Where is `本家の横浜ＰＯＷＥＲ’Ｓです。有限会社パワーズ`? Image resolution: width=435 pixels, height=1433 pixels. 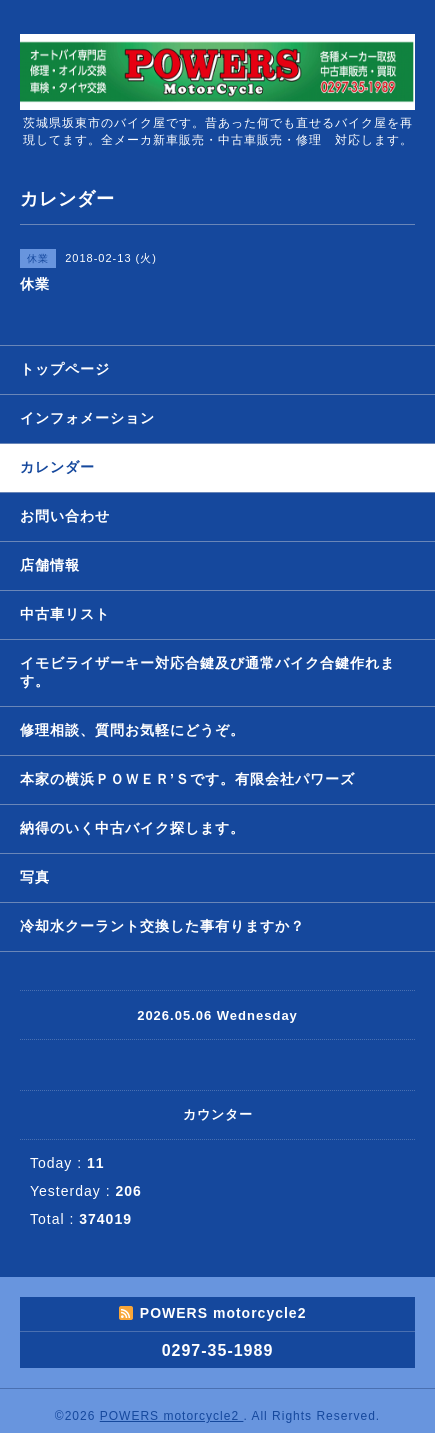 本家の横浜ＰＯＷＥＲ’Ｓです。有限会社パワーズ is located at coordinates (187, 779).